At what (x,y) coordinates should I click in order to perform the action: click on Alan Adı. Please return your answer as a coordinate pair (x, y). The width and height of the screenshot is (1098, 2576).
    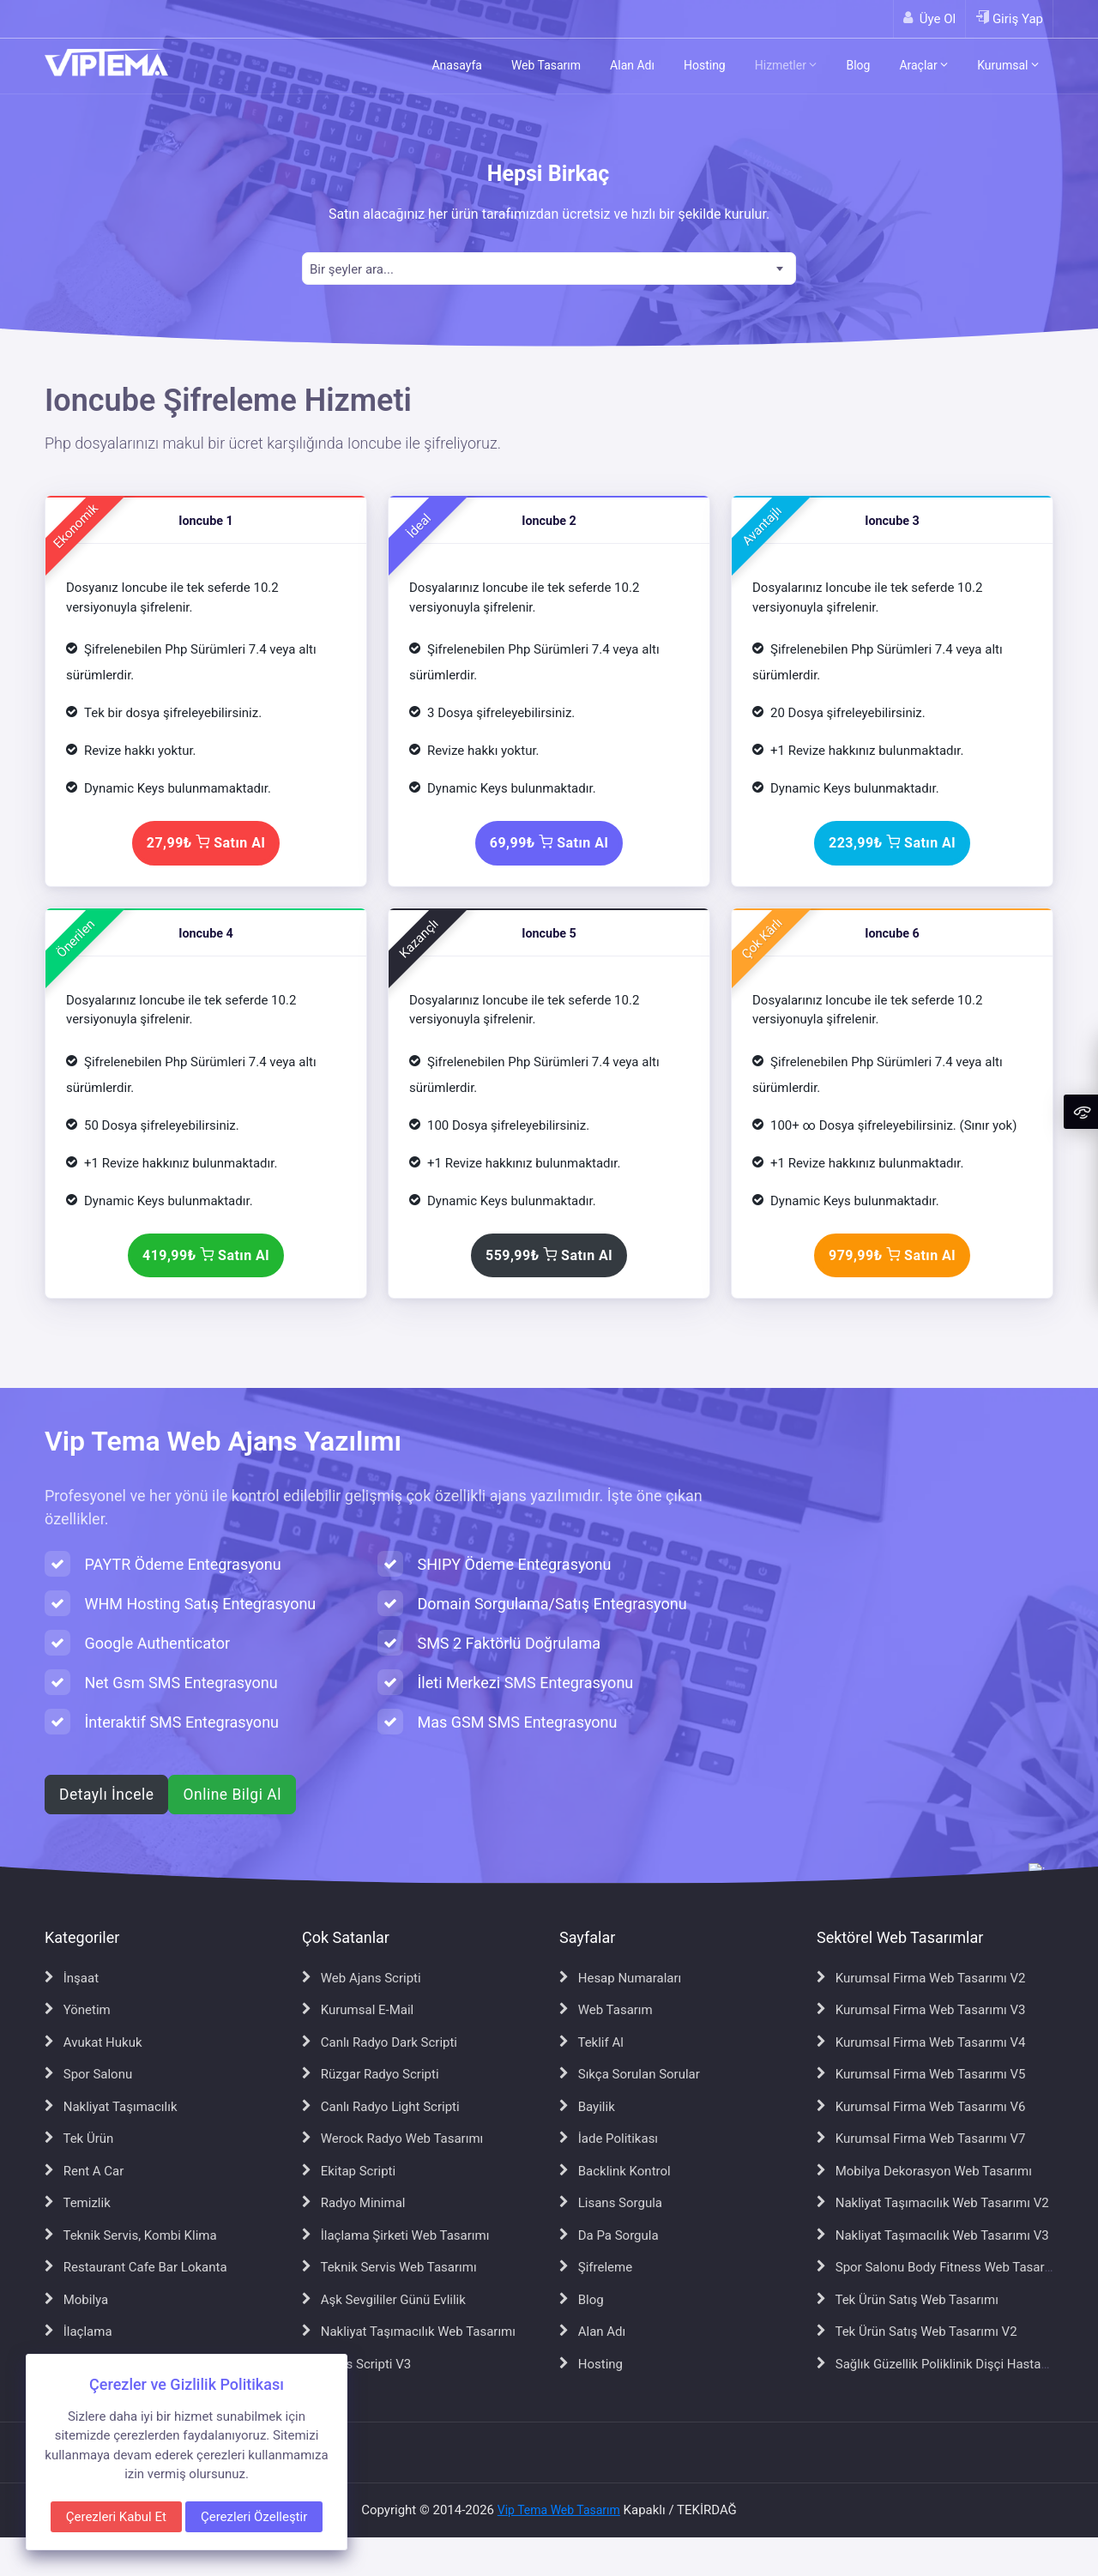
    Looking at the image, I should click on (632, 65).